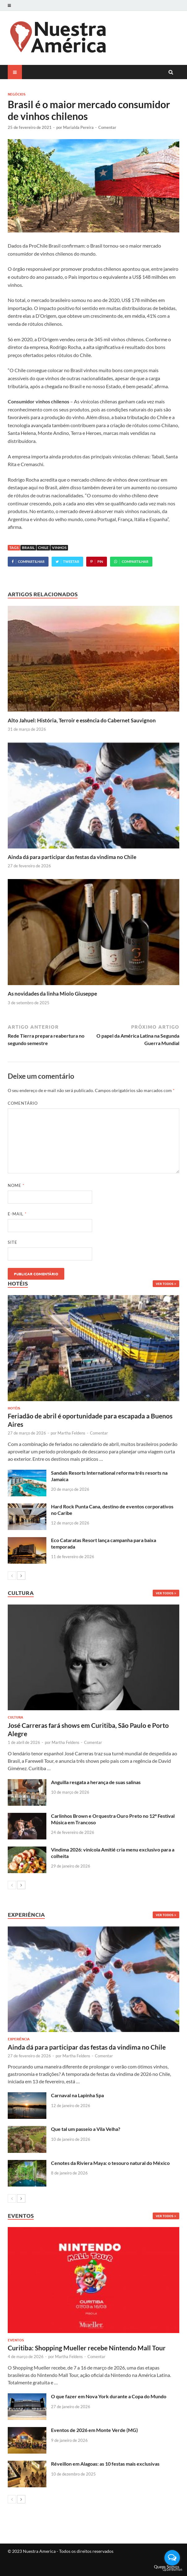 The width and height of the screenshot is (187, 2576). What do you see at coordinates (16, 1185) in the screenshot?
I see `Nome` at bounding box center [16, 1185].